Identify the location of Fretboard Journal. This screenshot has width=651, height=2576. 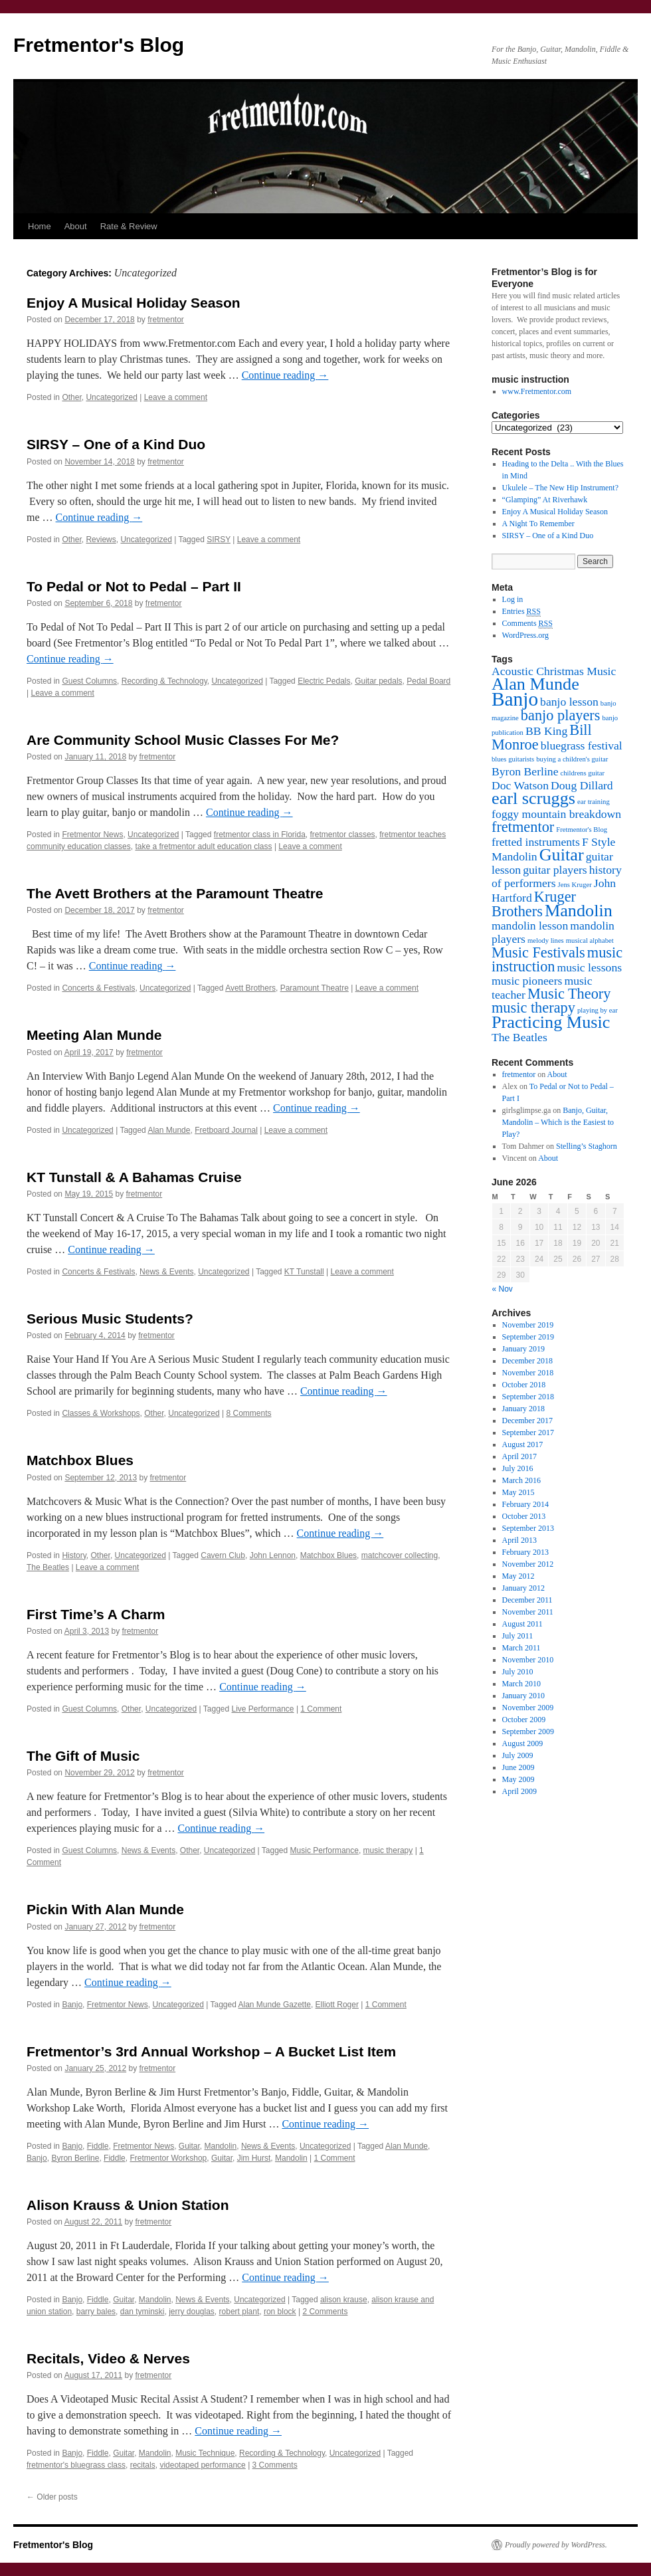
(226, 1130).